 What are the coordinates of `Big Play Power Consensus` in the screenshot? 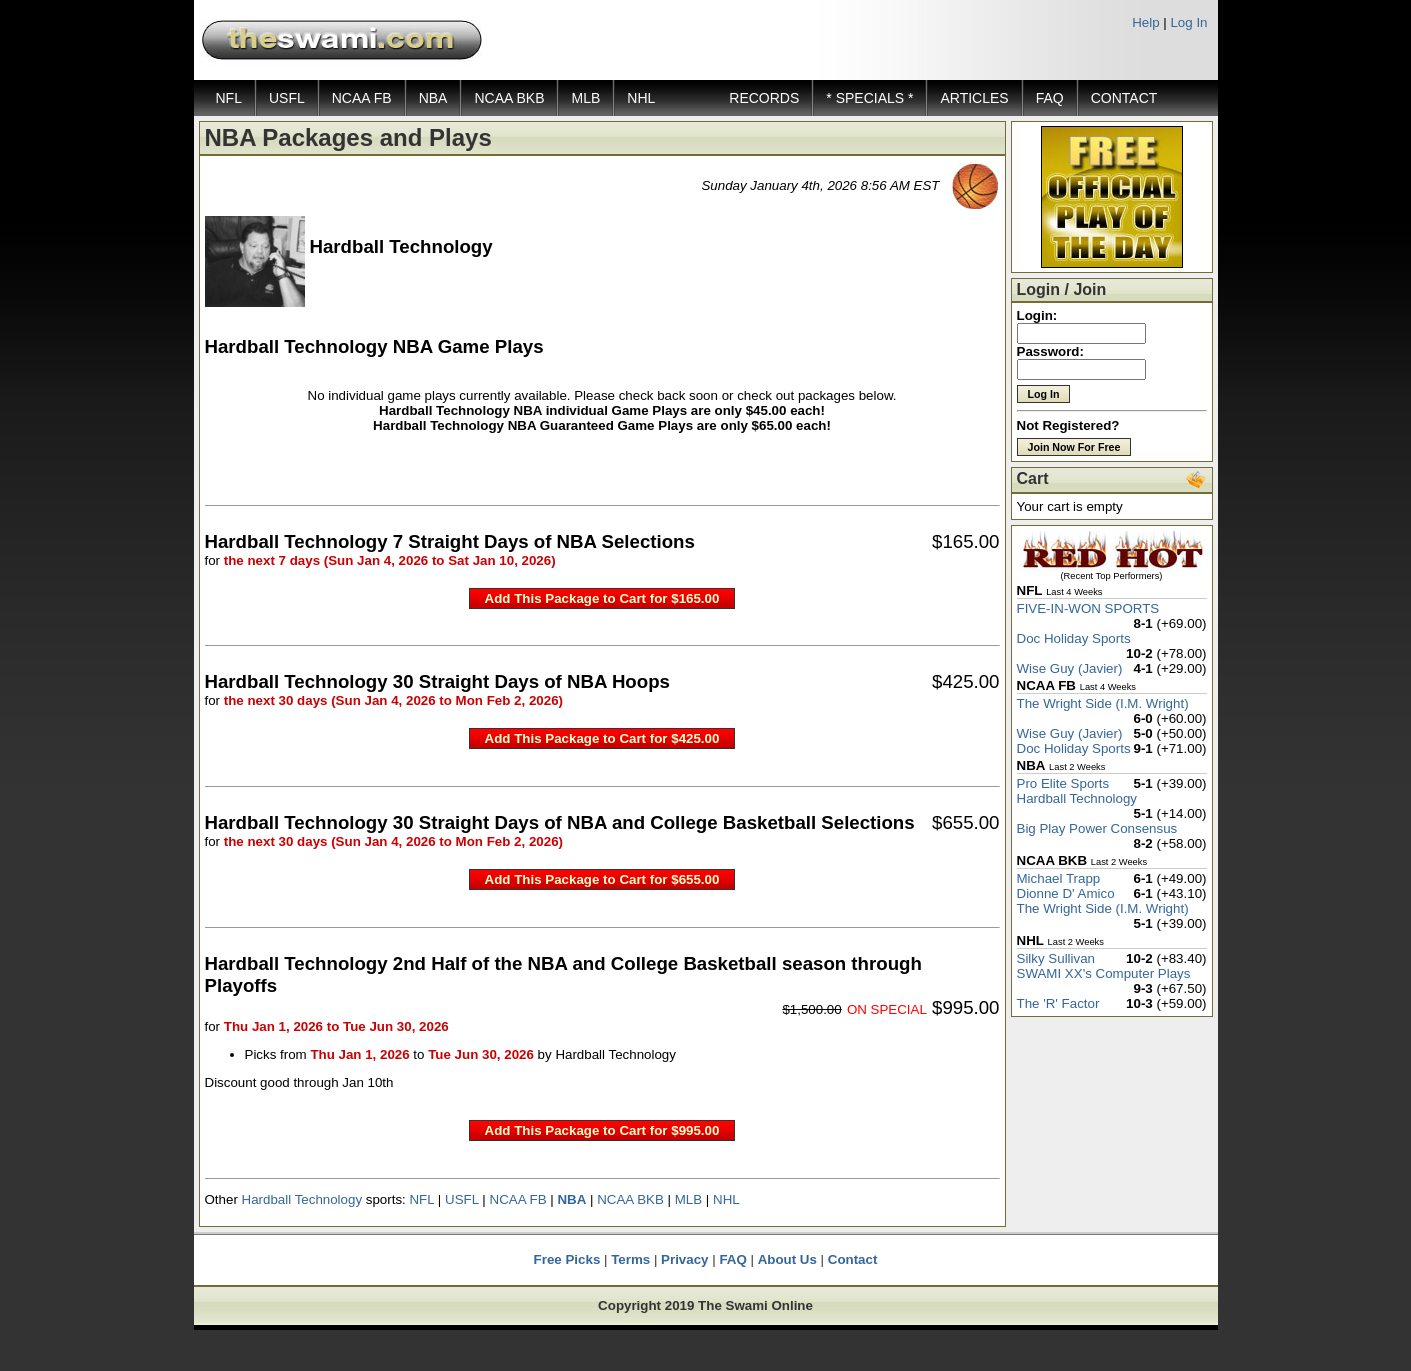 It's located at (1097, 828).